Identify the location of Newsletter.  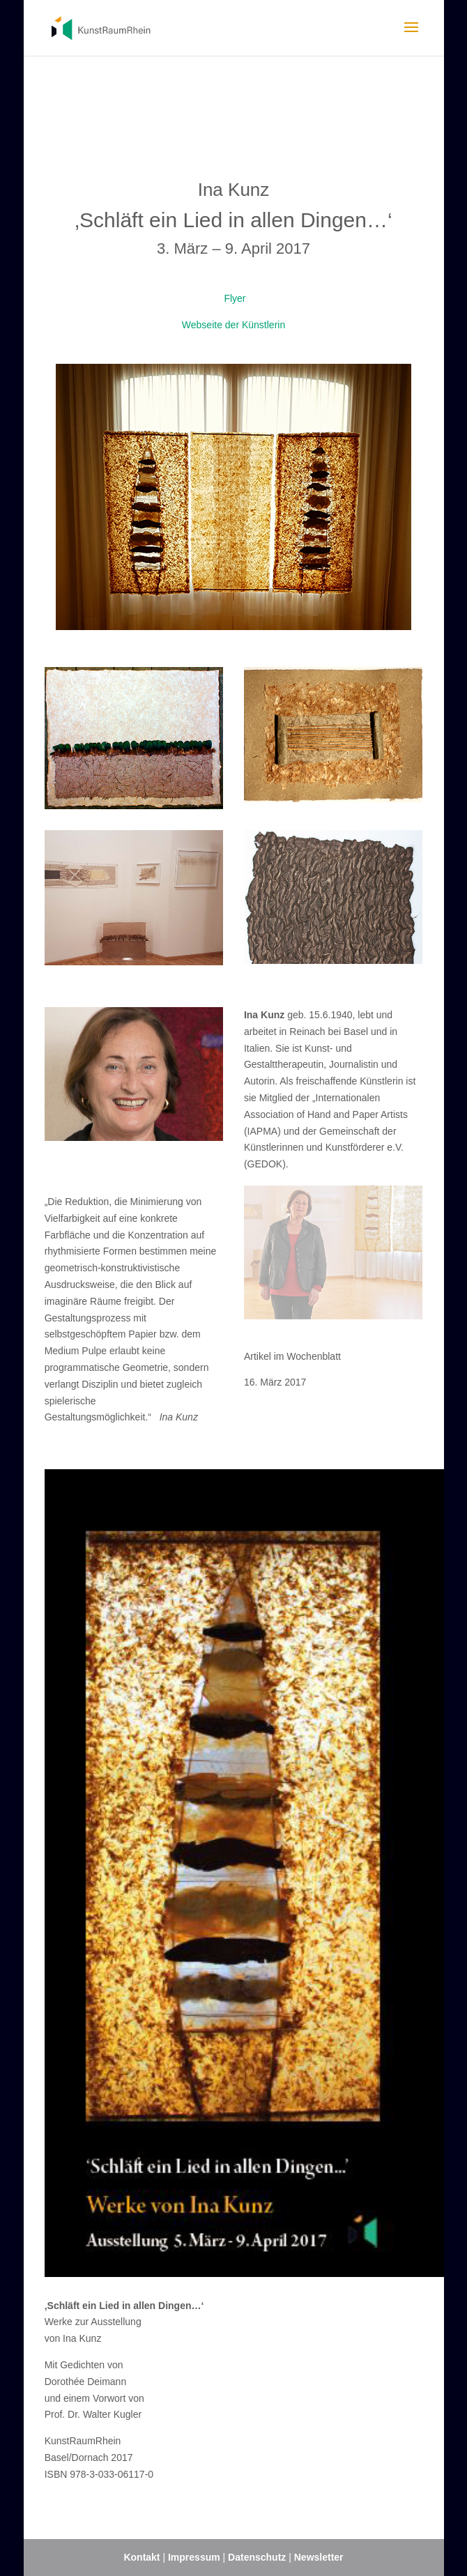
(319, 2557).